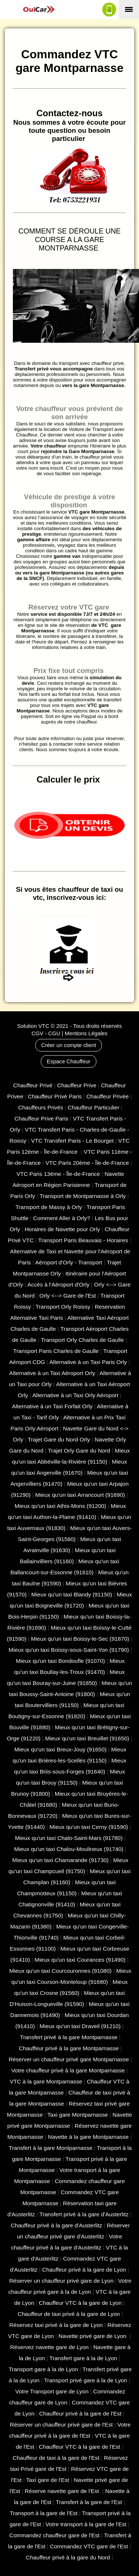 The image size is (139, 2576). Describe the element at coordinates (93, 2336) in the screenshot. I see `Navette privé gare de Lyon` at that location.